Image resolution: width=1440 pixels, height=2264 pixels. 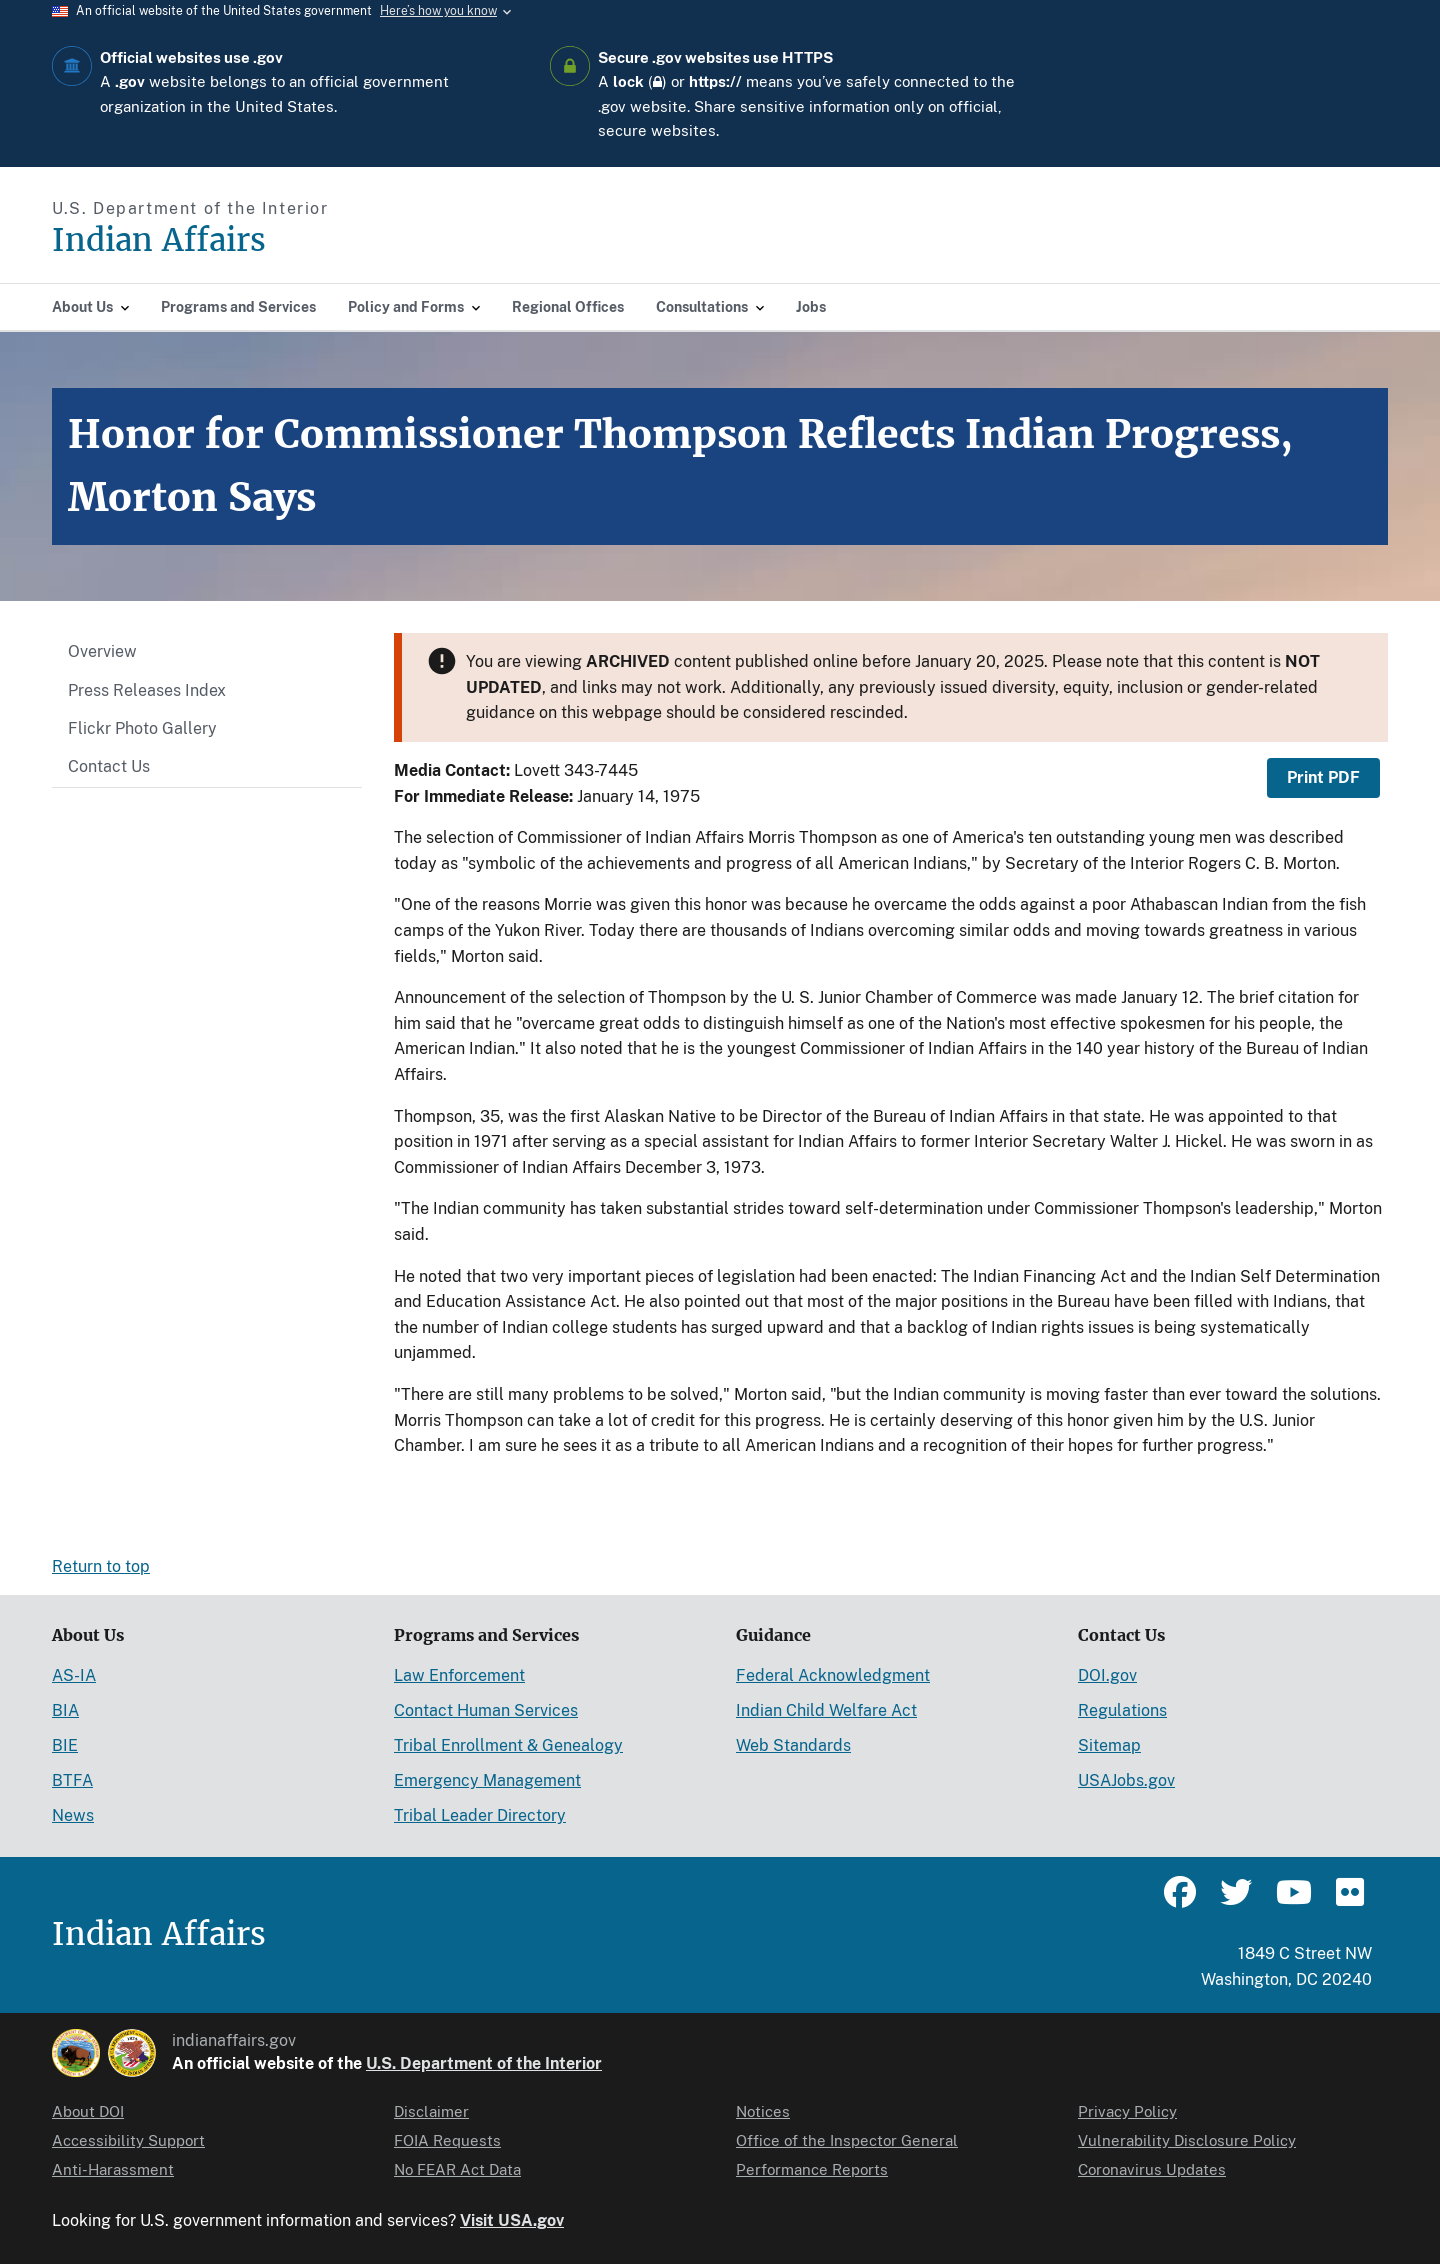 I want to click on Emergency Management, so click(x=487, y=1780).